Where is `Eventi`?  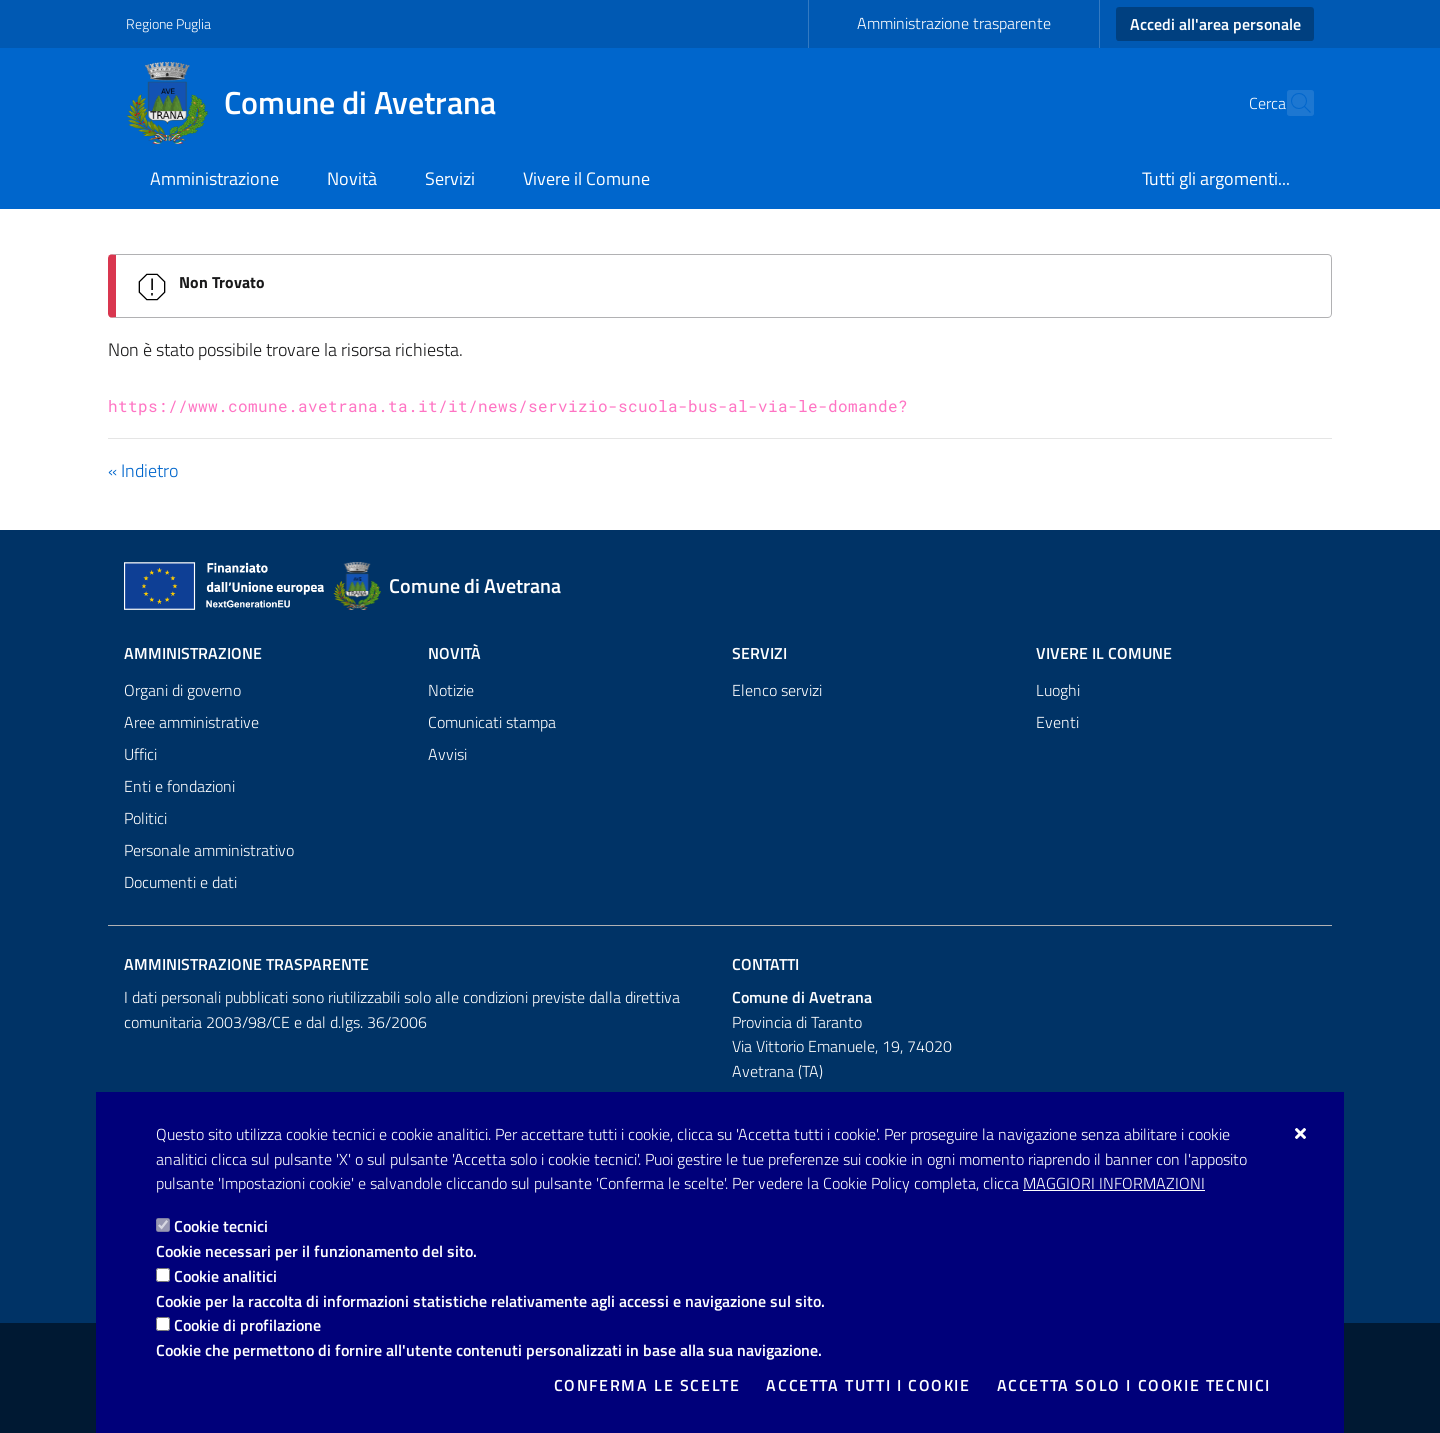
Eventi is located at coordinates (1057, 722).